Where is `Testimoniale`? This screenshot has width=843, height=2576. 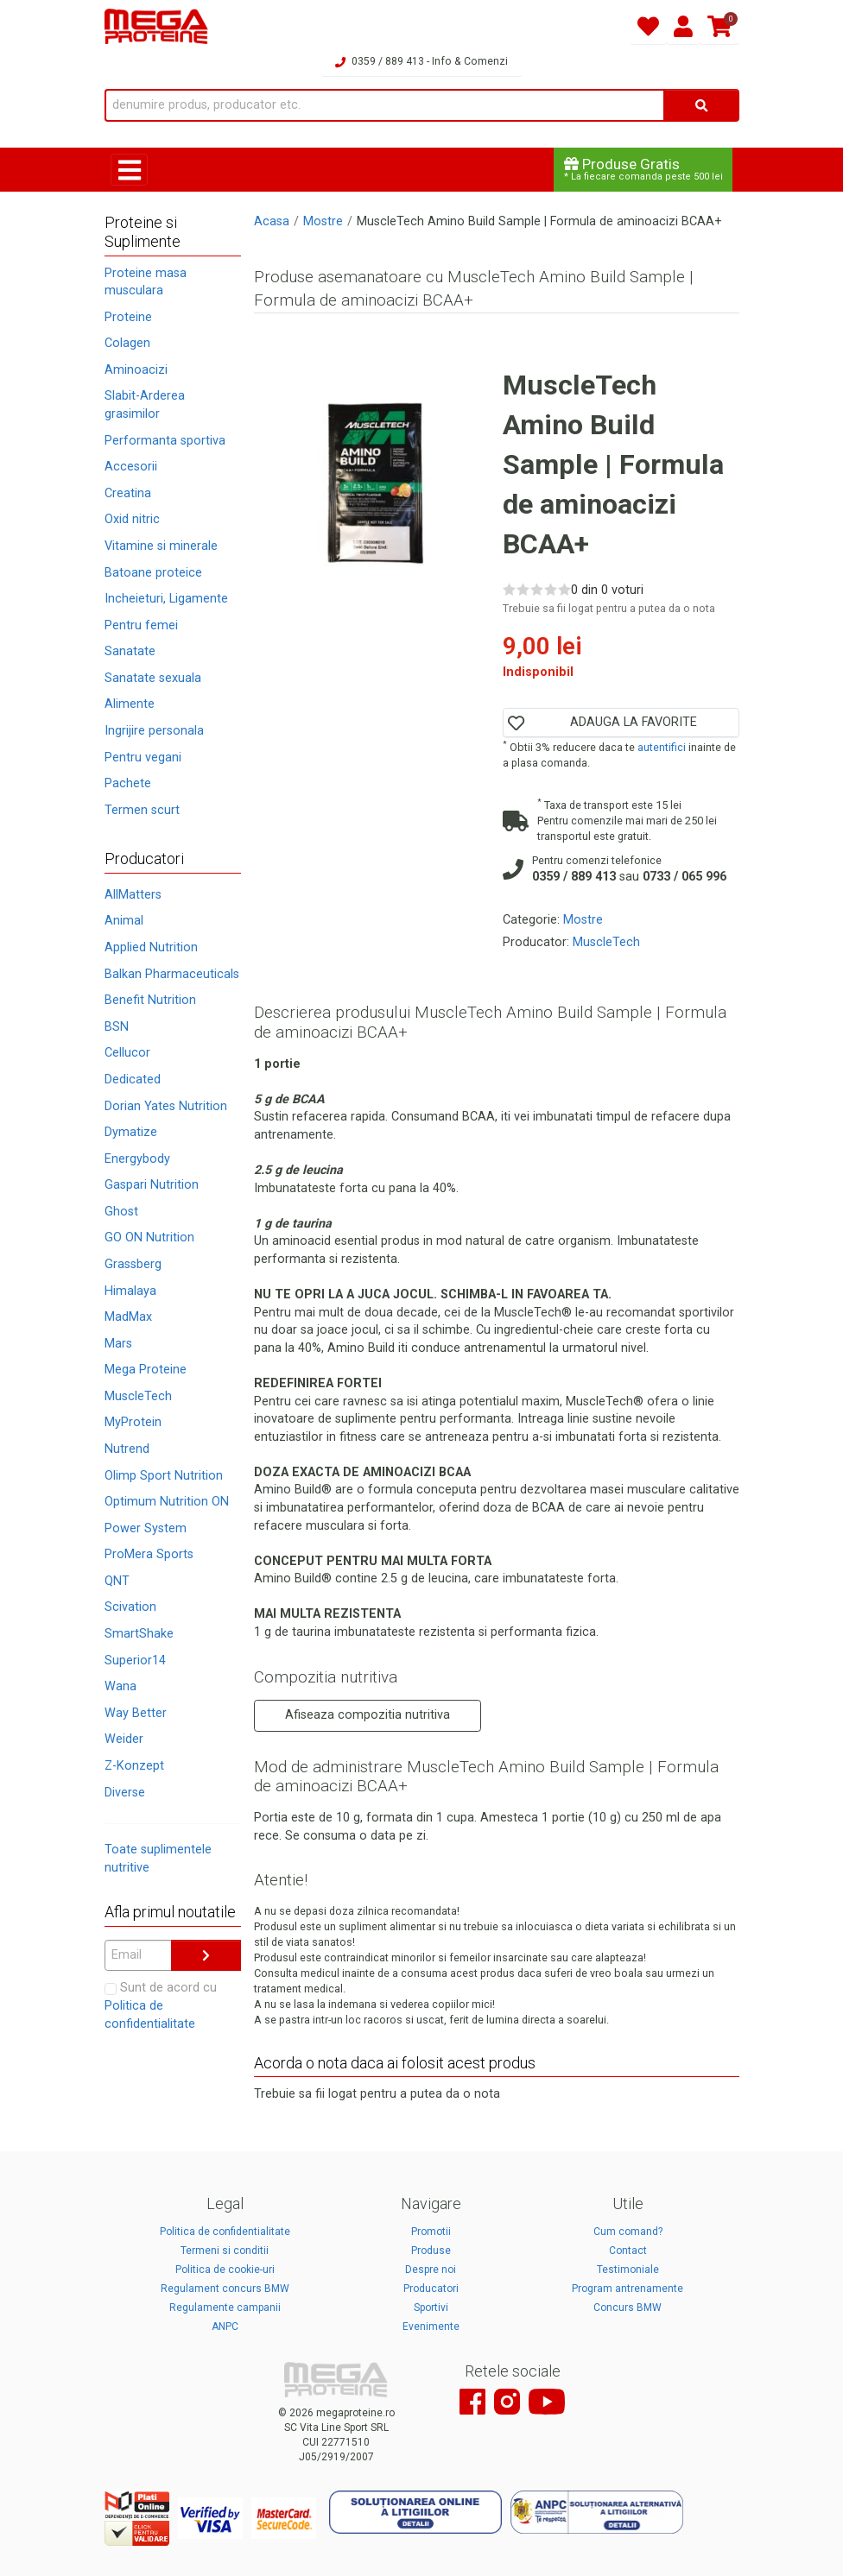
Testimoniale is located at coordinates (628, 2269).